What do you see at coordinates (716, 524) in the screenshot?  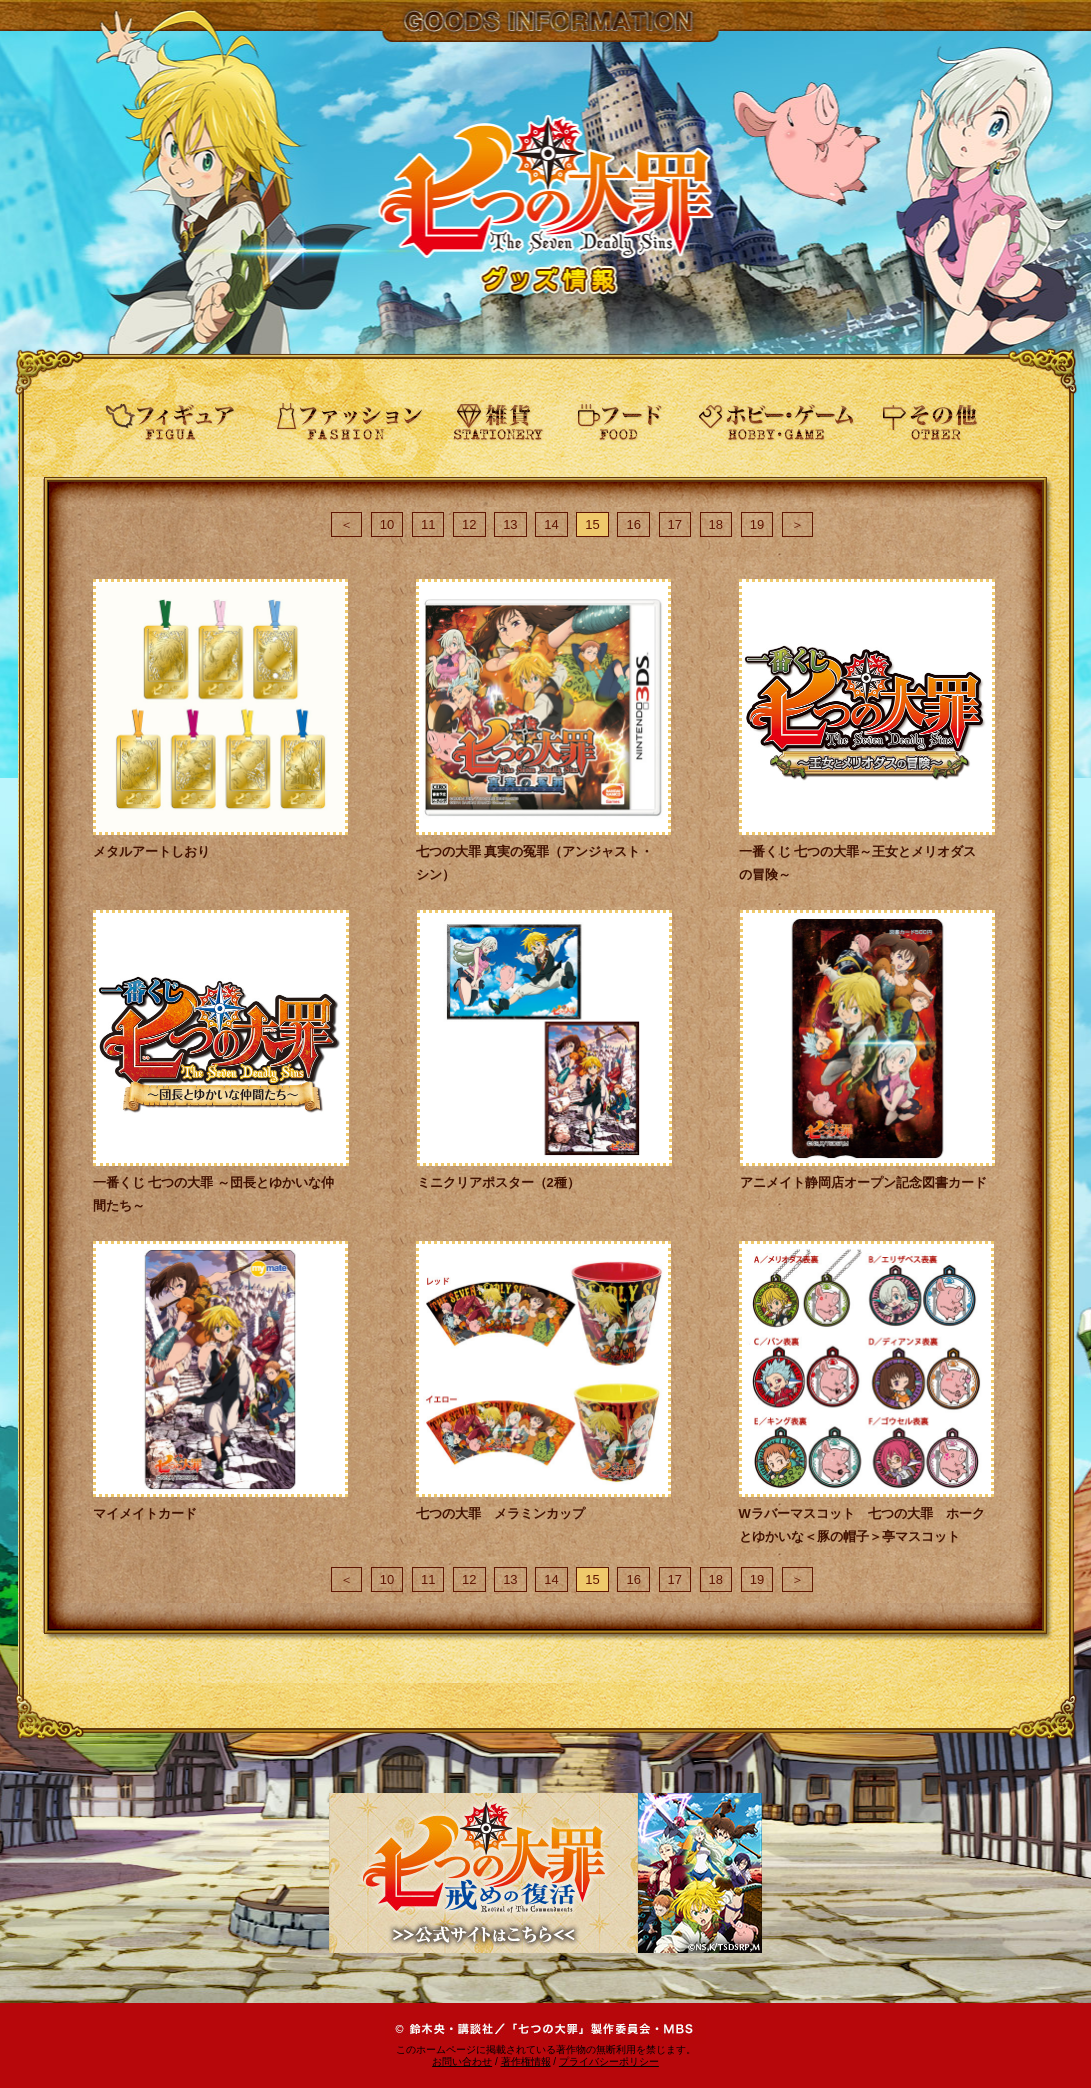 I see `18` at bounding box center [716, 524].